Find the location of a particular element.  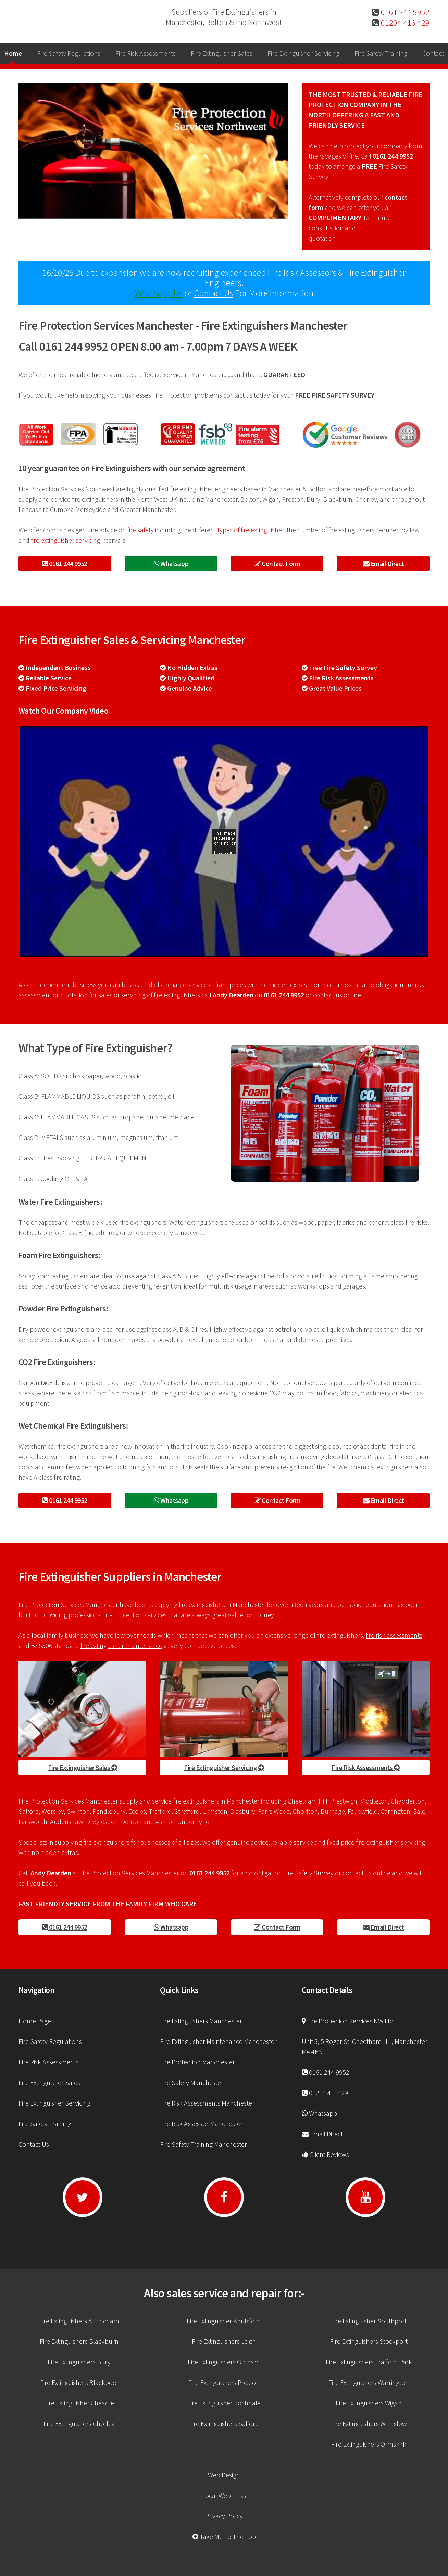

fire risk assessments is located at coordinates (394, 1635).